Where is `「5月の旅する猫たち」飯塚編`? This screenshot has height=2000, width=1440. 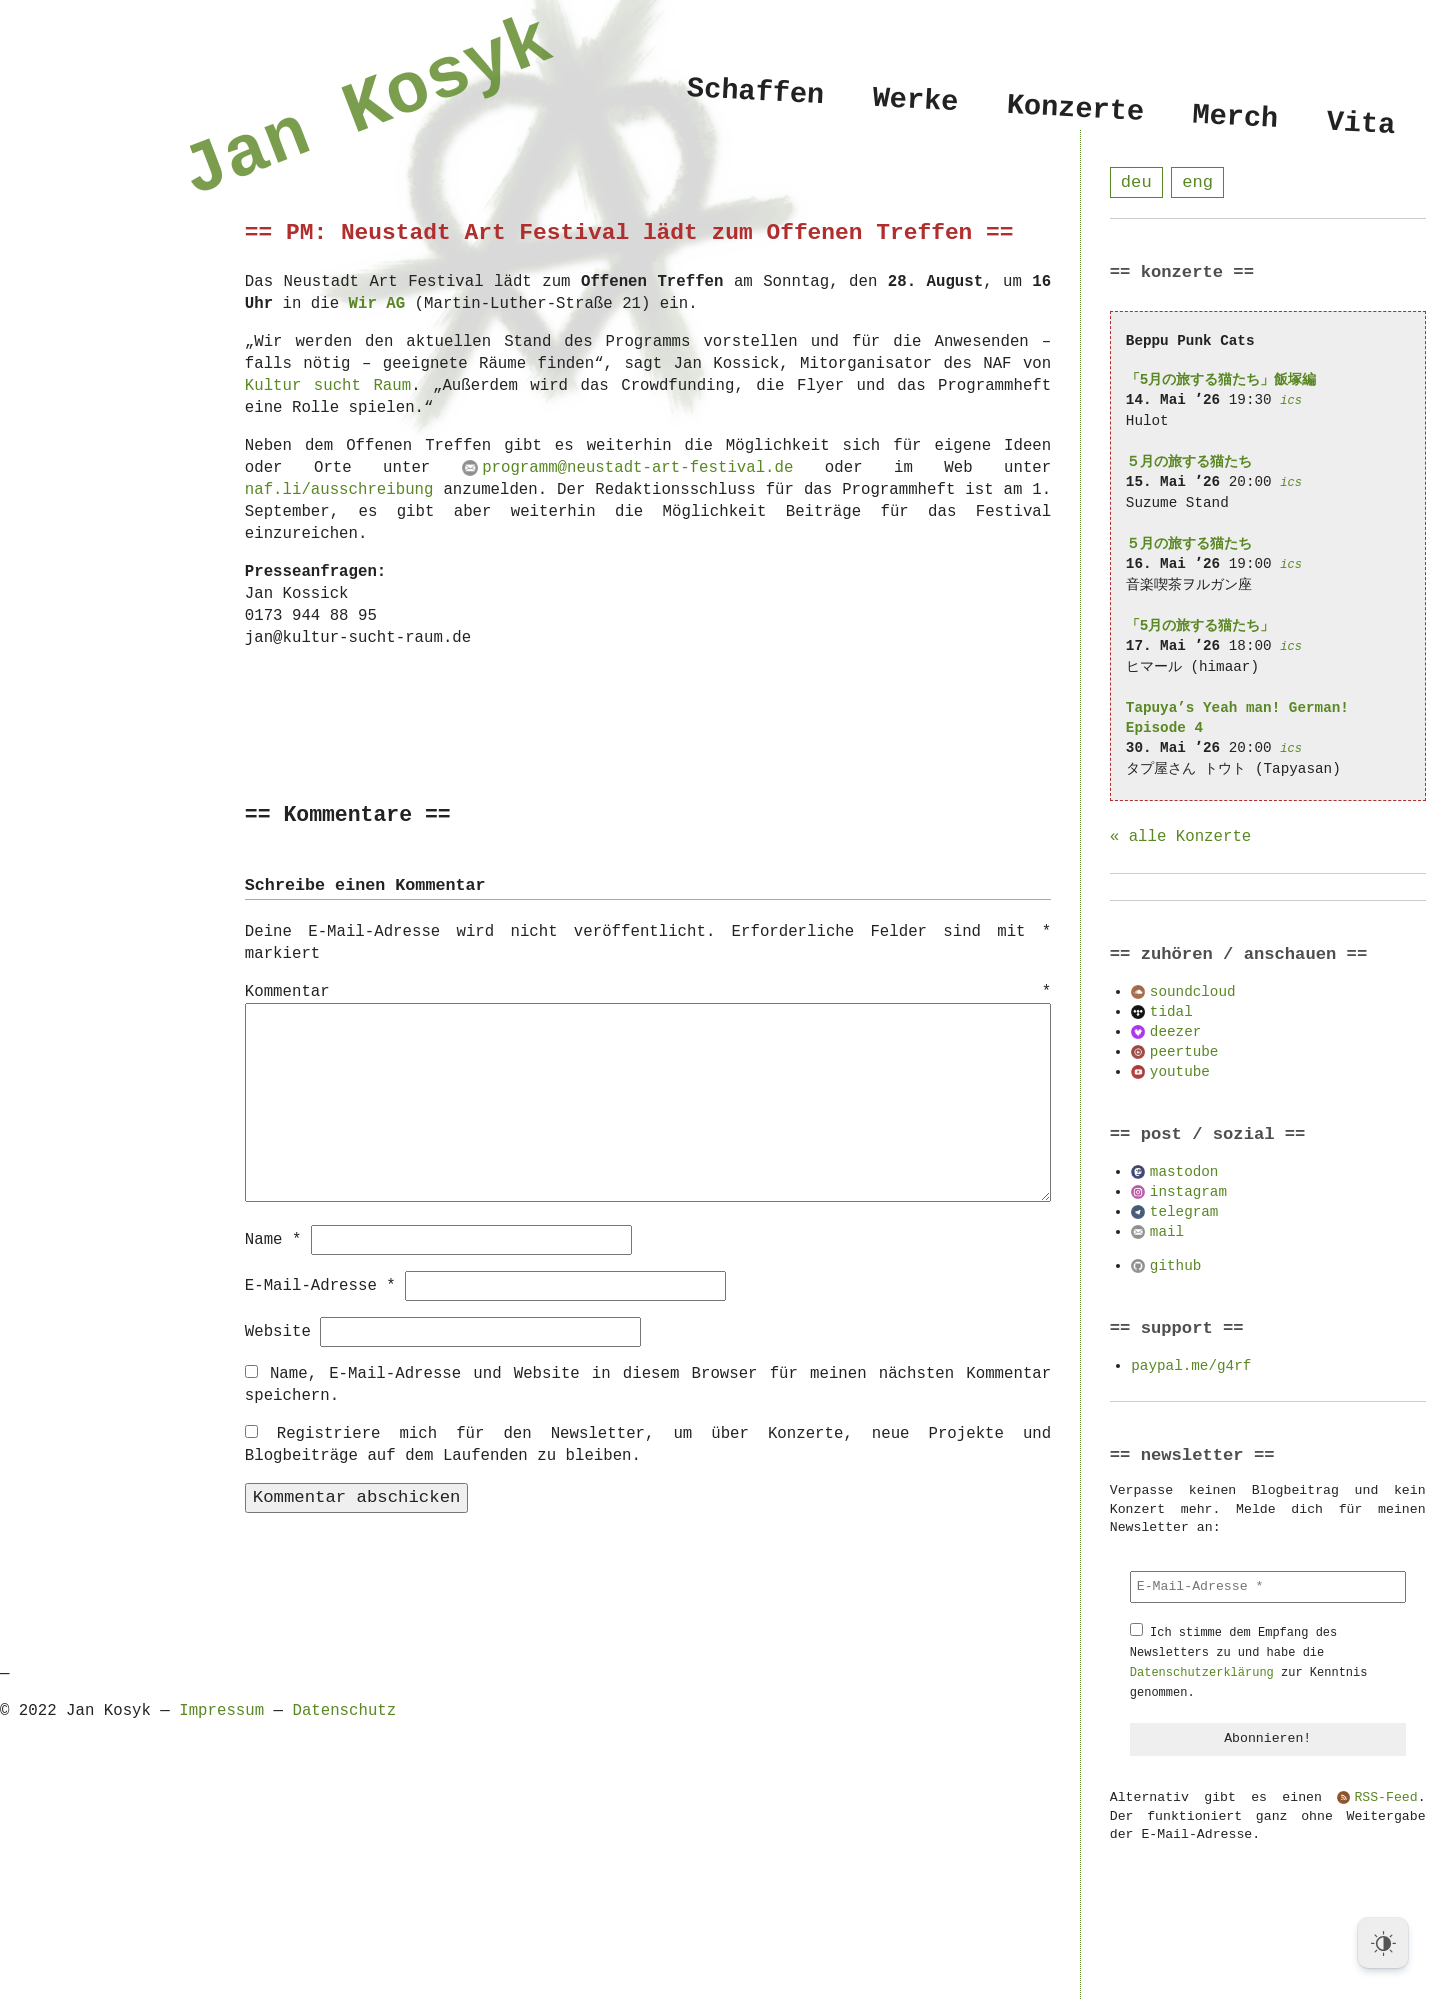 「5月の旅する猫たち」飯塚編 is located at coordinates (1221, 380).